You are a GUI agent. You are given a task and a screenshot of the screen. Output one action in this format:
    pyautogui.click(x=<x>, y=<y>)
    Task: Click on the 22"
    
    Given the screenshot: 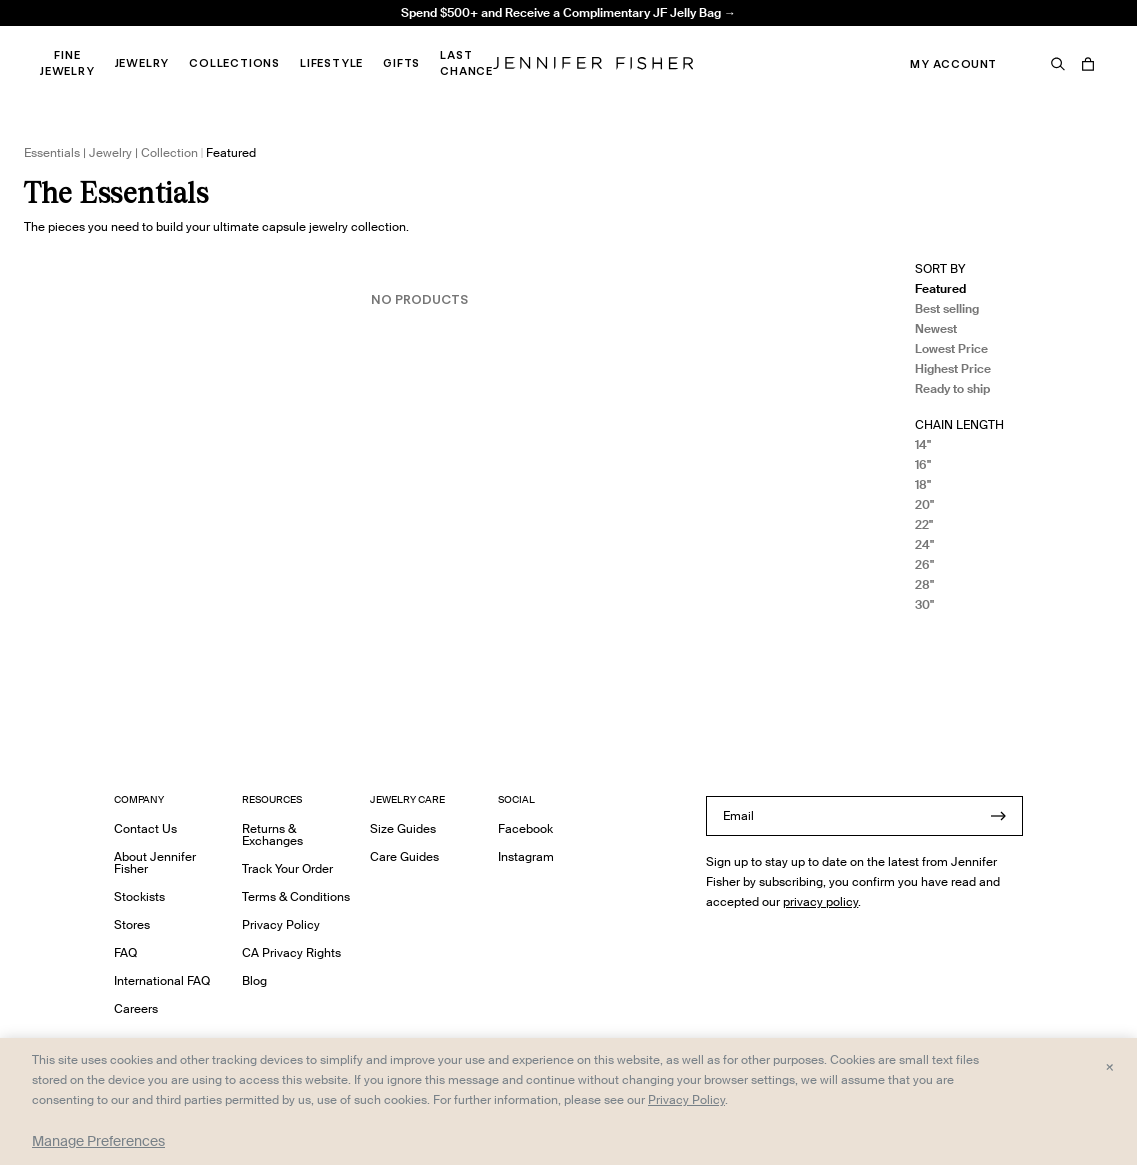 What is the action you would take?
    pyautogui.click(x=924, y=524)
    